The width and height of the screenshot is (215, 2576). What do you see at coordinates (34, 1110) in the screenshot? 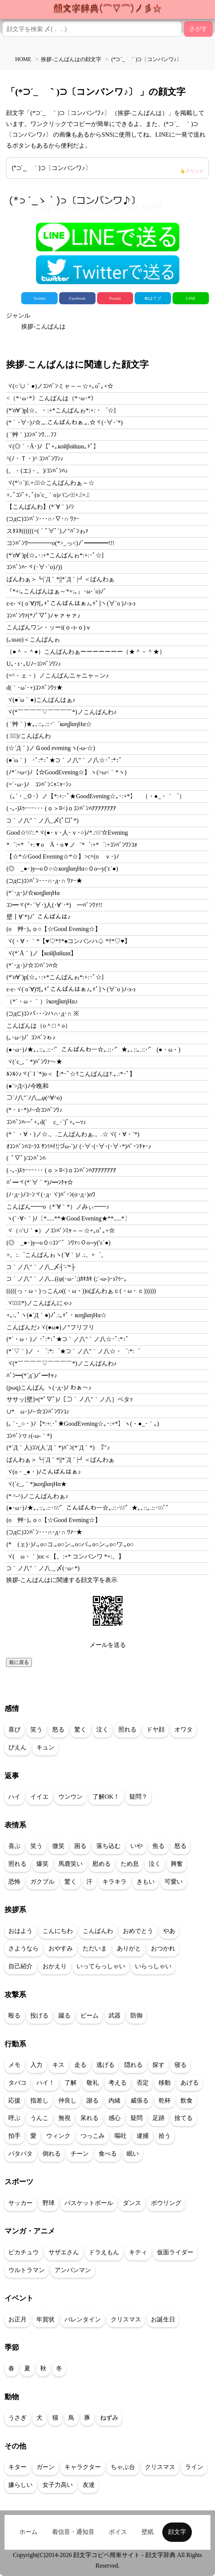
I see `(*・ｪ･*)ﾉ~☆ｺﾝﾊﾞﾝﾜ♪` at bounding box center [34, 1110].